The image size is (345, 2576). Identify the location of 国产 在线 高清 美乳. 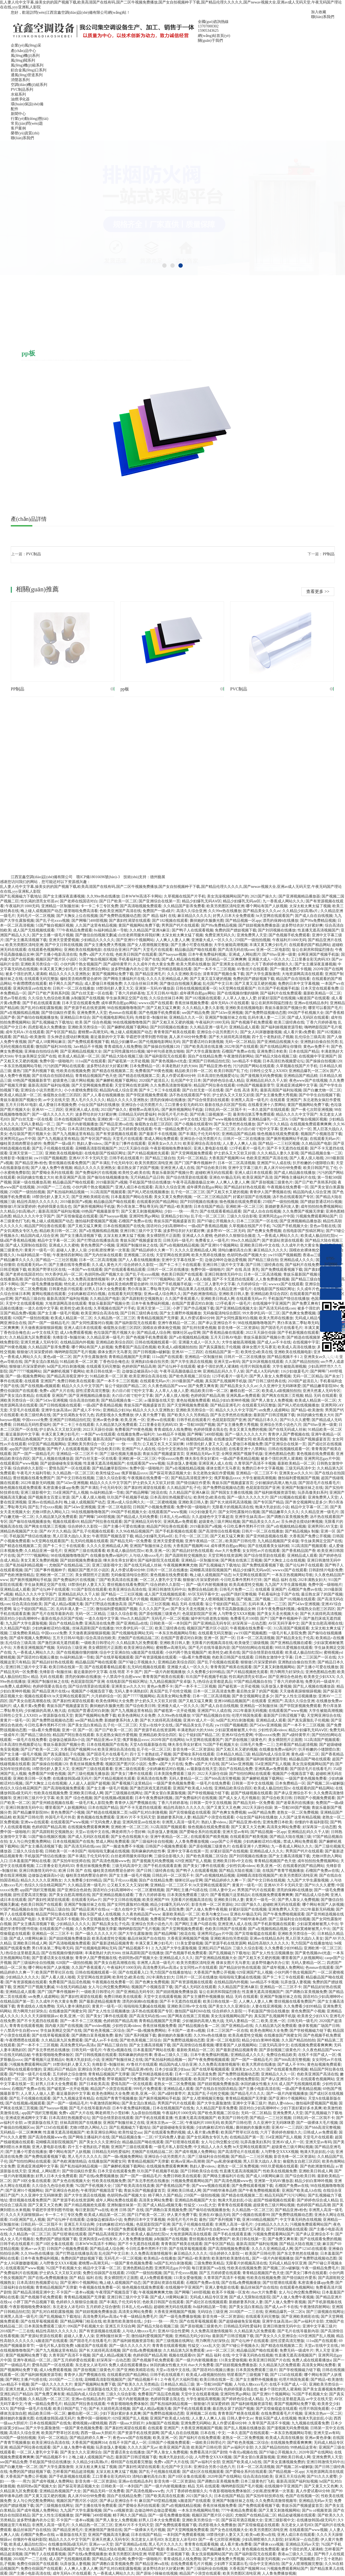
(241, 1090).